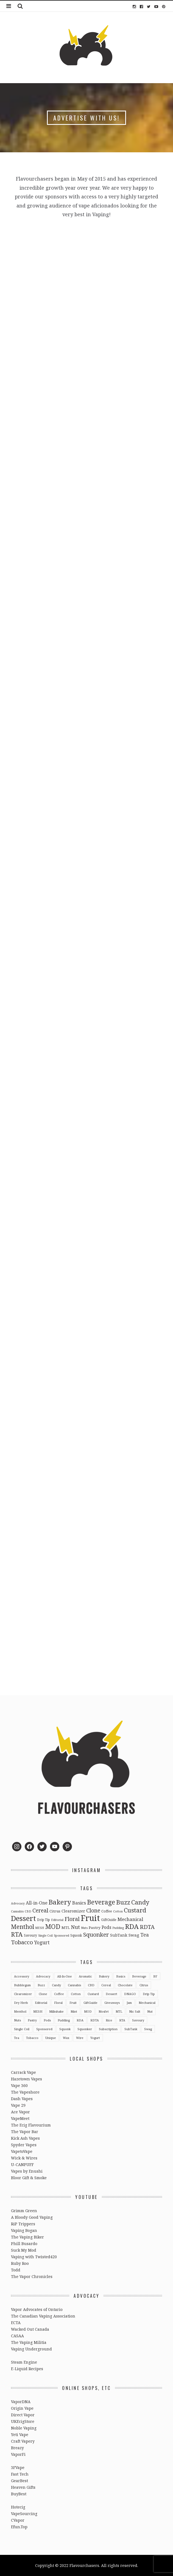 The image size is (173, 2576). I want to click on Menthol, so click(20, 2011).